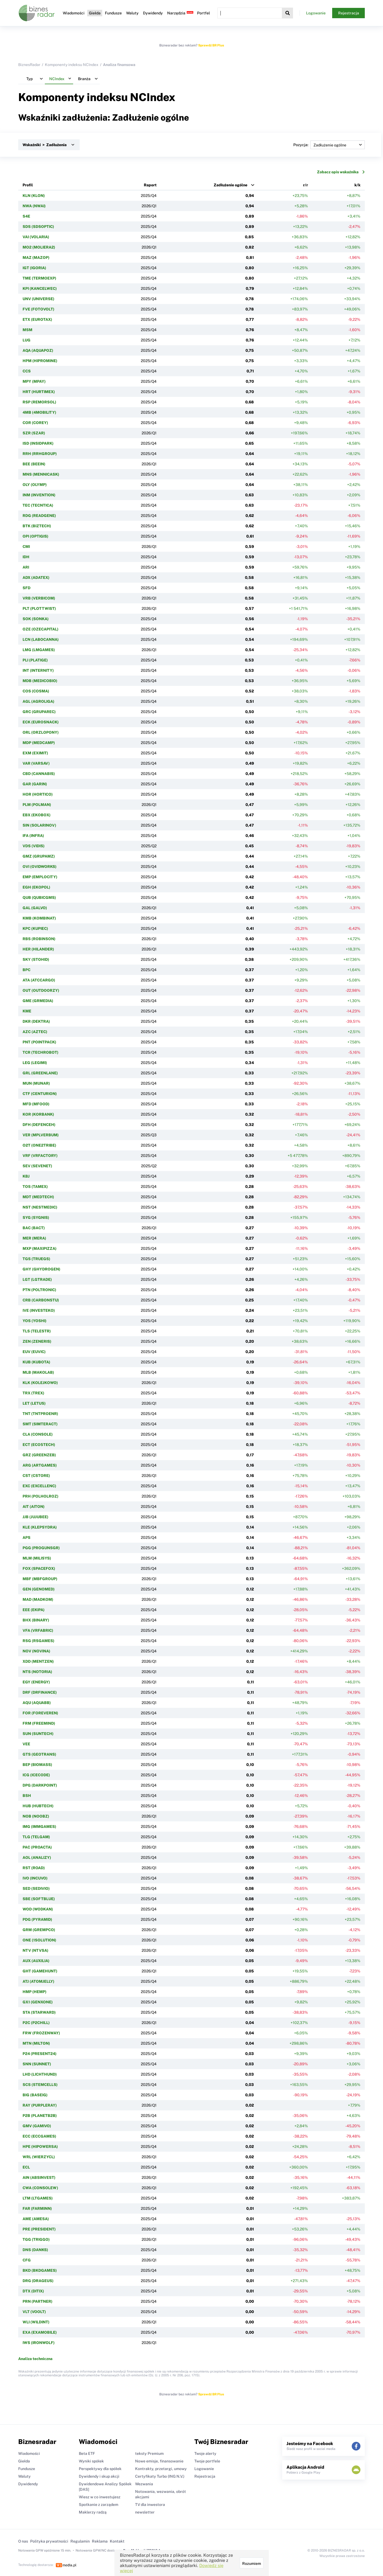  I want to click on IWS (IRONWOLF), so click(39, 2342).